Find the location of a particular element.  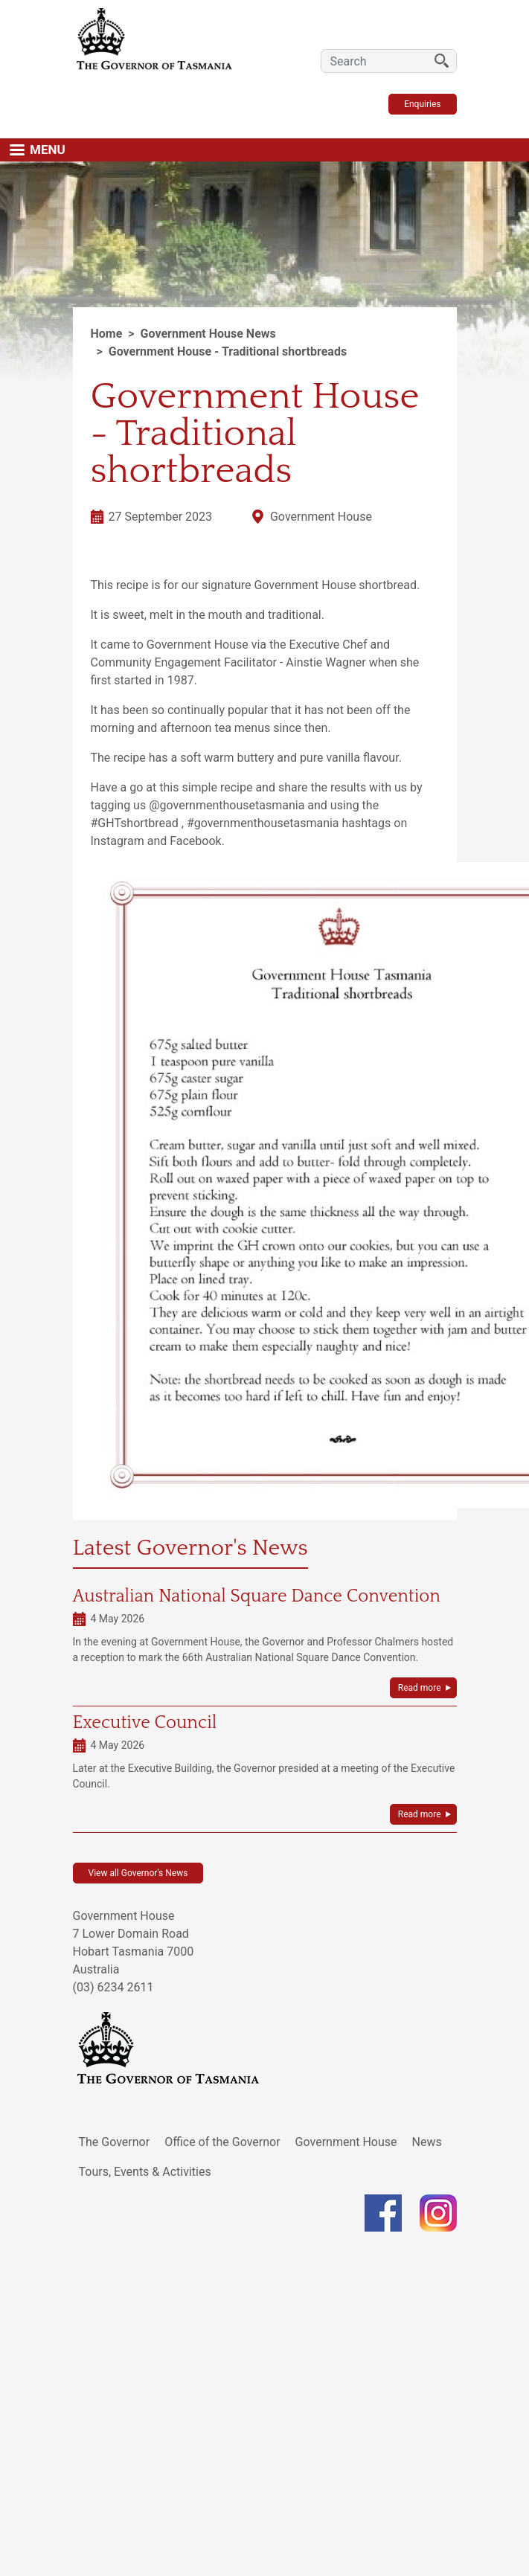

View all Governor's News is located at coordinates (138, 1873).